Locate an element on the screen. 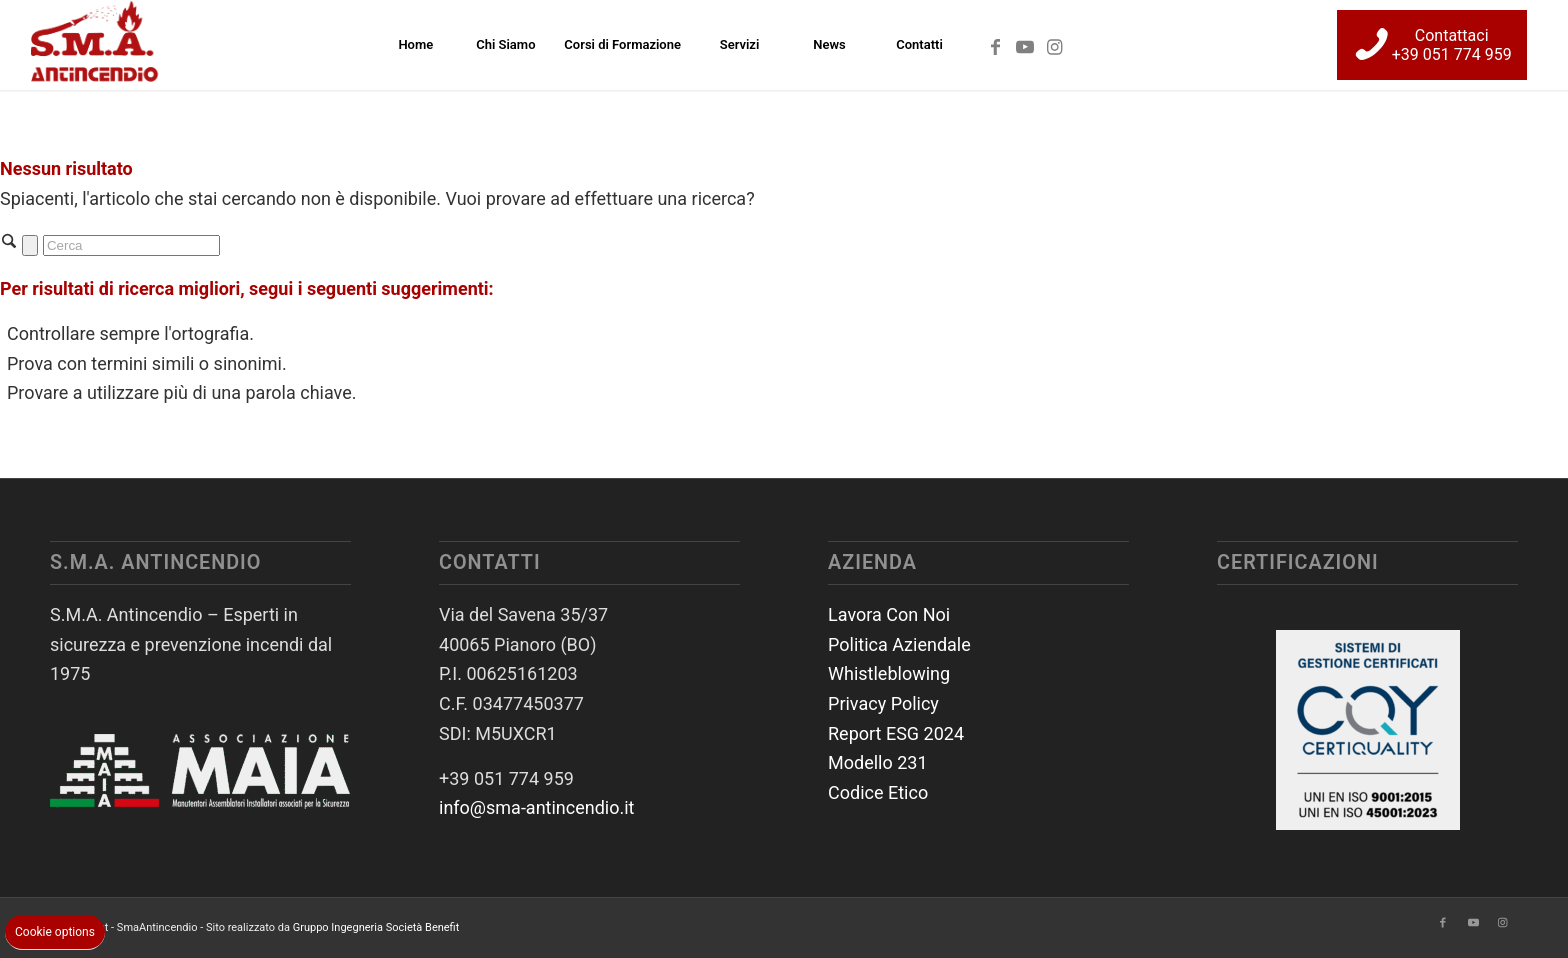  [Collegamento a Youtube] is located at coordinates (1025, 44).